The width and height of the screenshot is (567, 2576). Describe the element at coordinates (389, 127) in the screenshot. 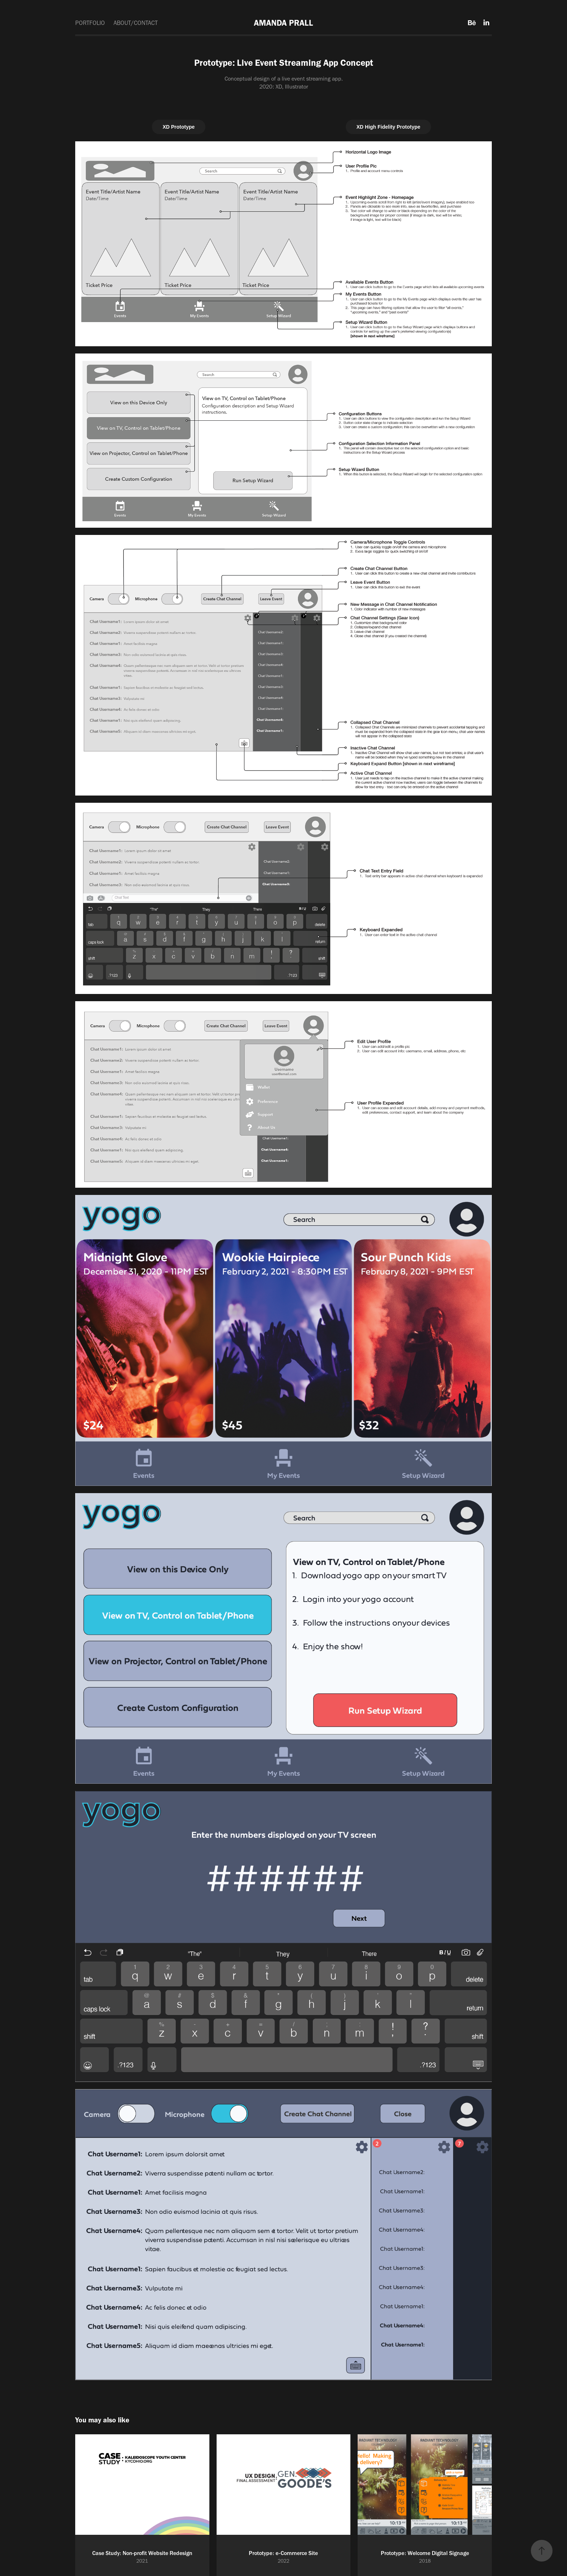

I see `XD High Fidelity Prototype` at that location.